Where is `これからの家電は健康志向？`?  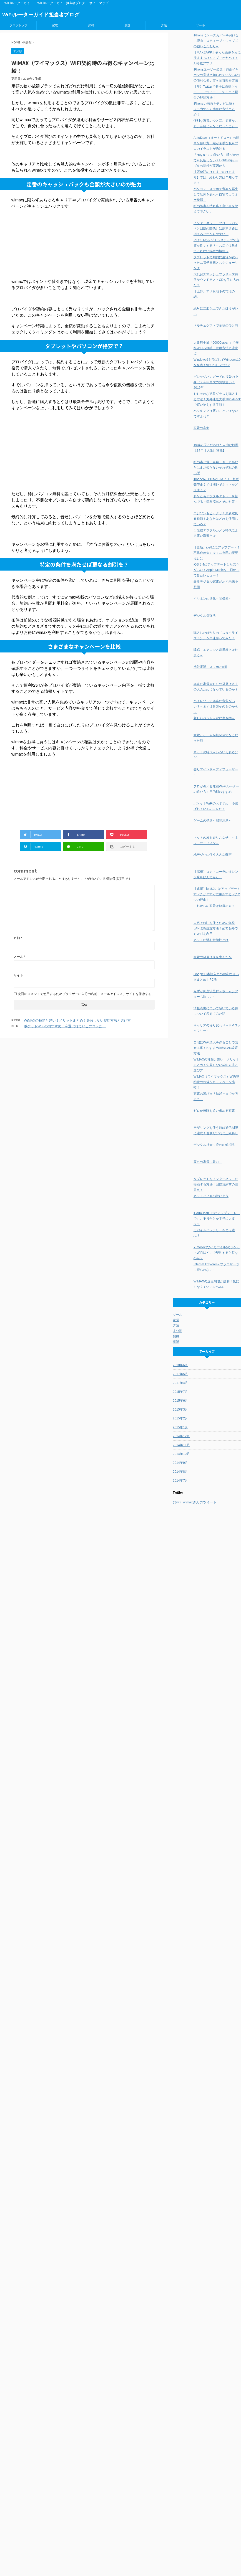 これからの家電は健康志向？ is located at coordinates (214, 906).